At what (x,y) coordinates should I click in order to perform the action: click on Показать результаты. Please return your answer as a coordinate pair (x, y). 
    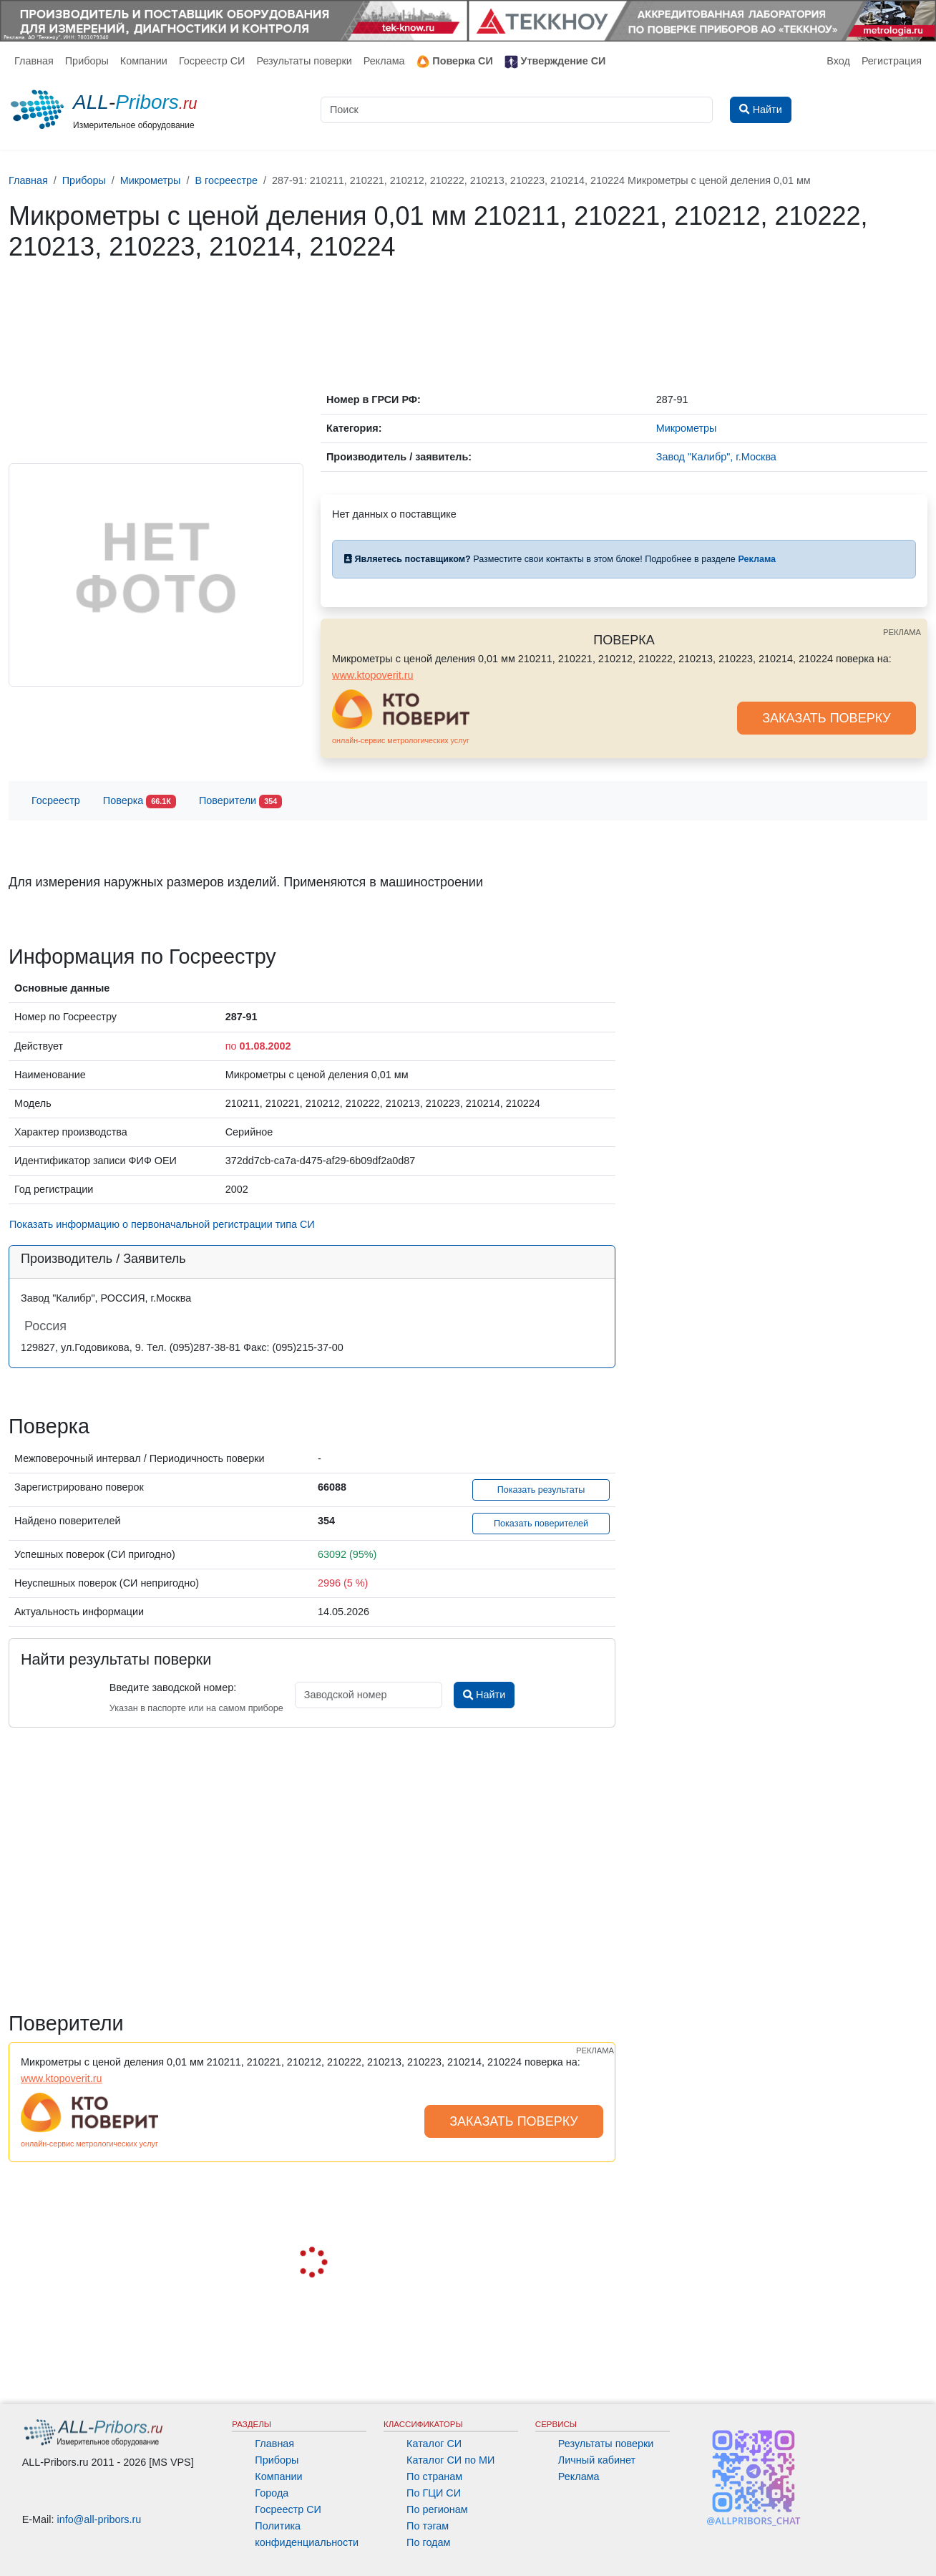
    Looking at the image, I should click on (541, 1490).